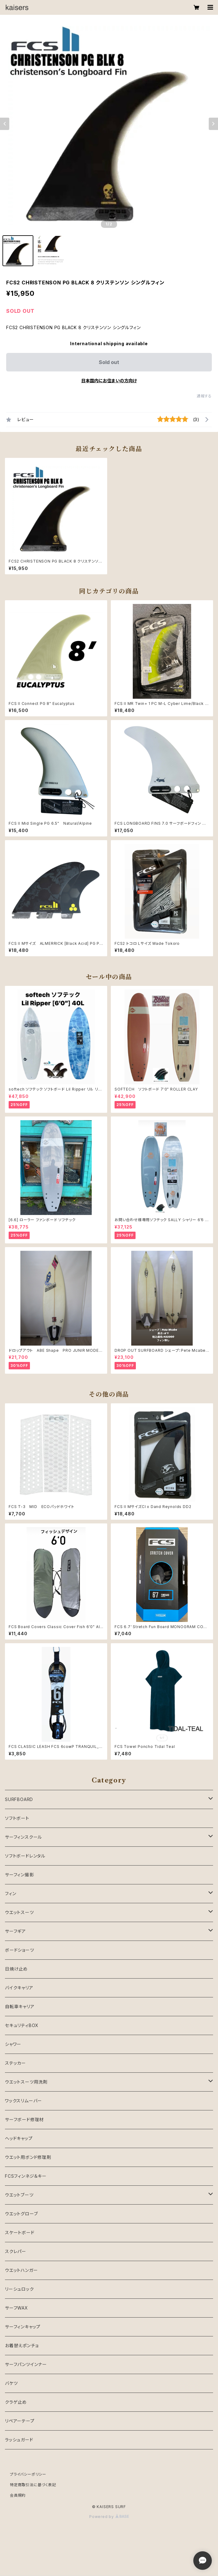 The height and width of the screenshot is (2576, 218). What do you see at coordinates (24, 2119) in the screenshot?
I see `サーフボード修理材` at bounding box center [24, 2119].